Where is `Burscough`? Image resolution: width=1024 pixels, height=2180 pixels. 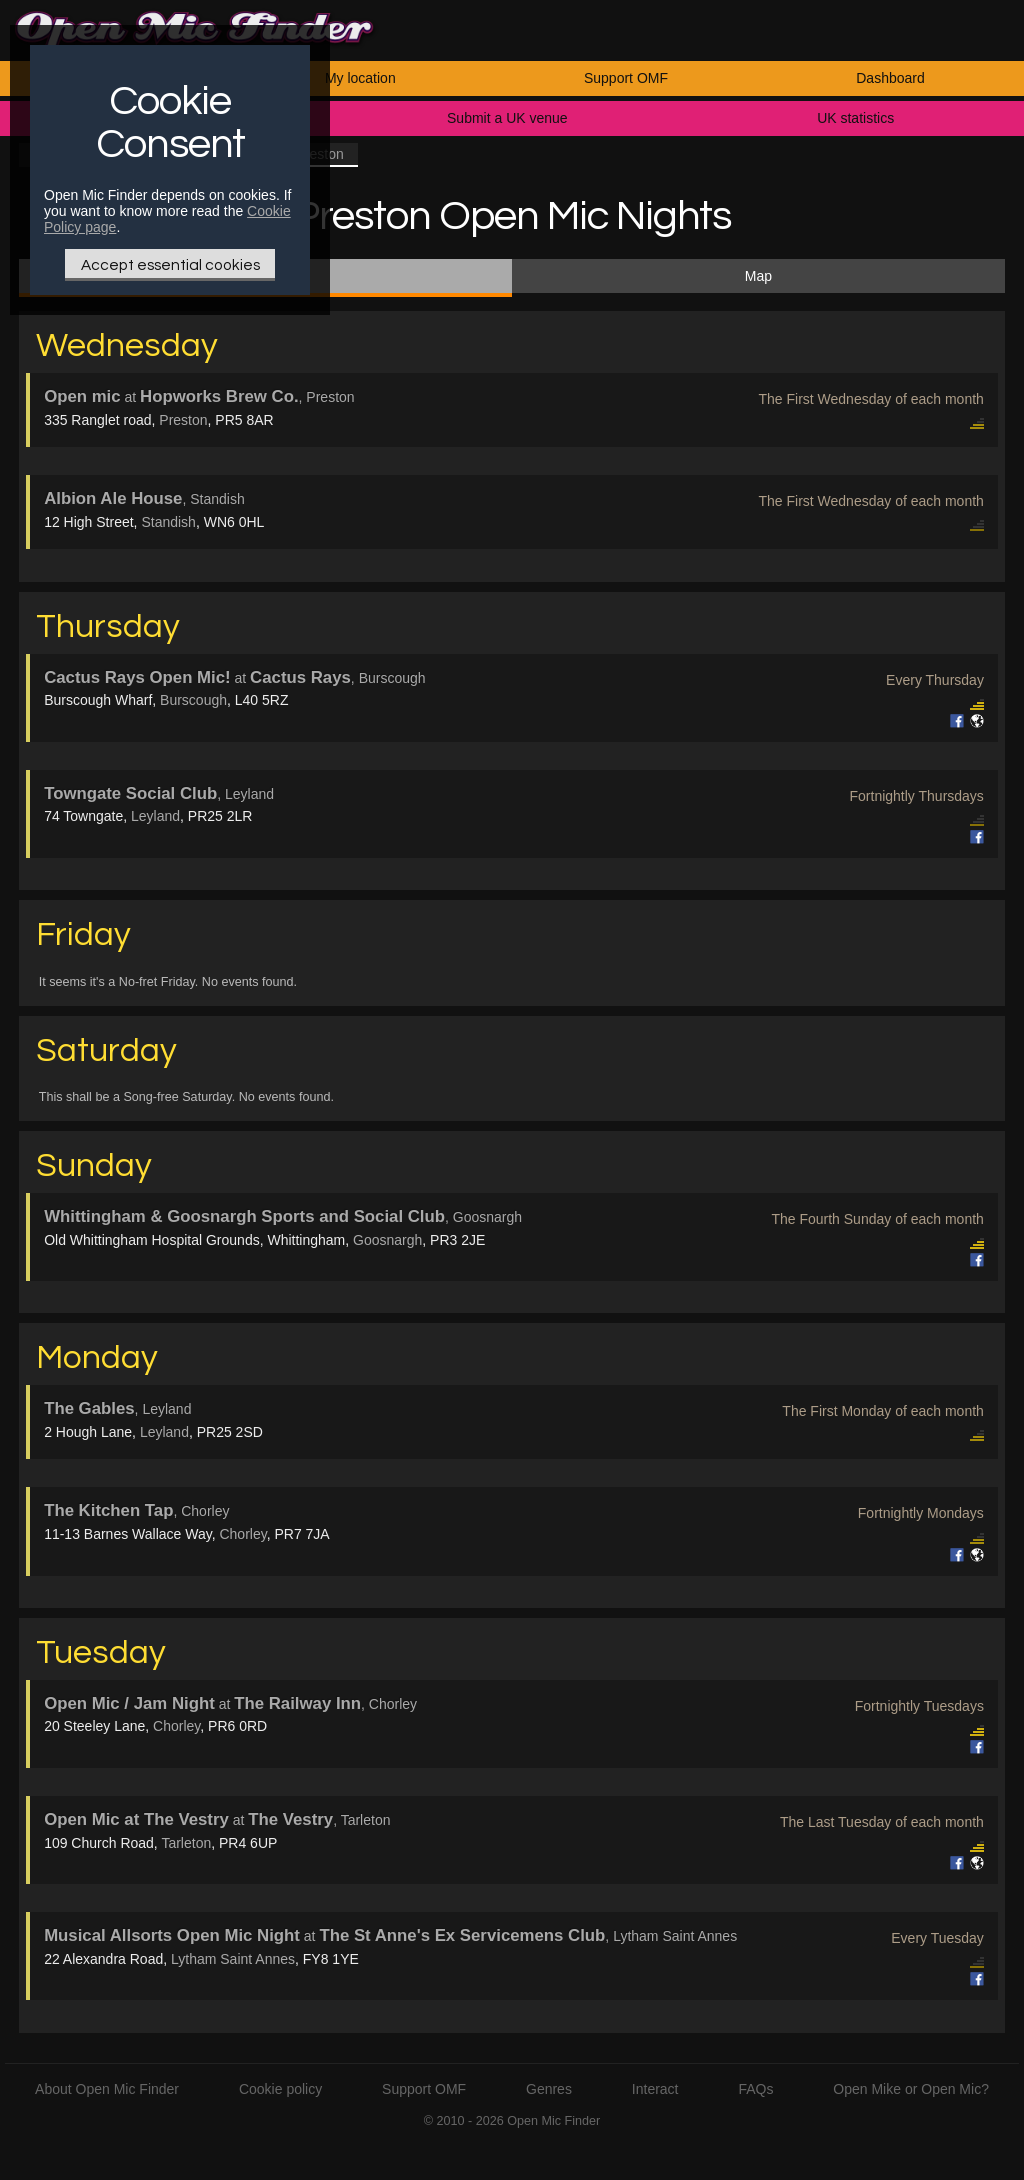 Burscough is located at coordinates (193, 700).